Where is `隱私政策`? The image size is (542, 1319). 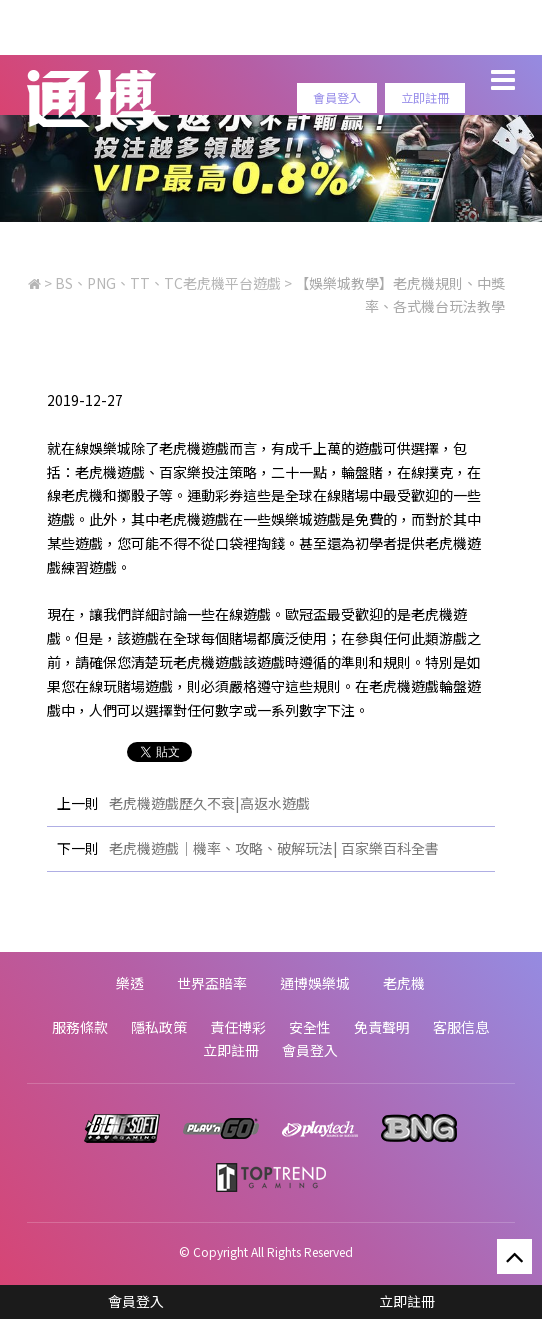
隱私政策 is located at coordinates (159, 1027).